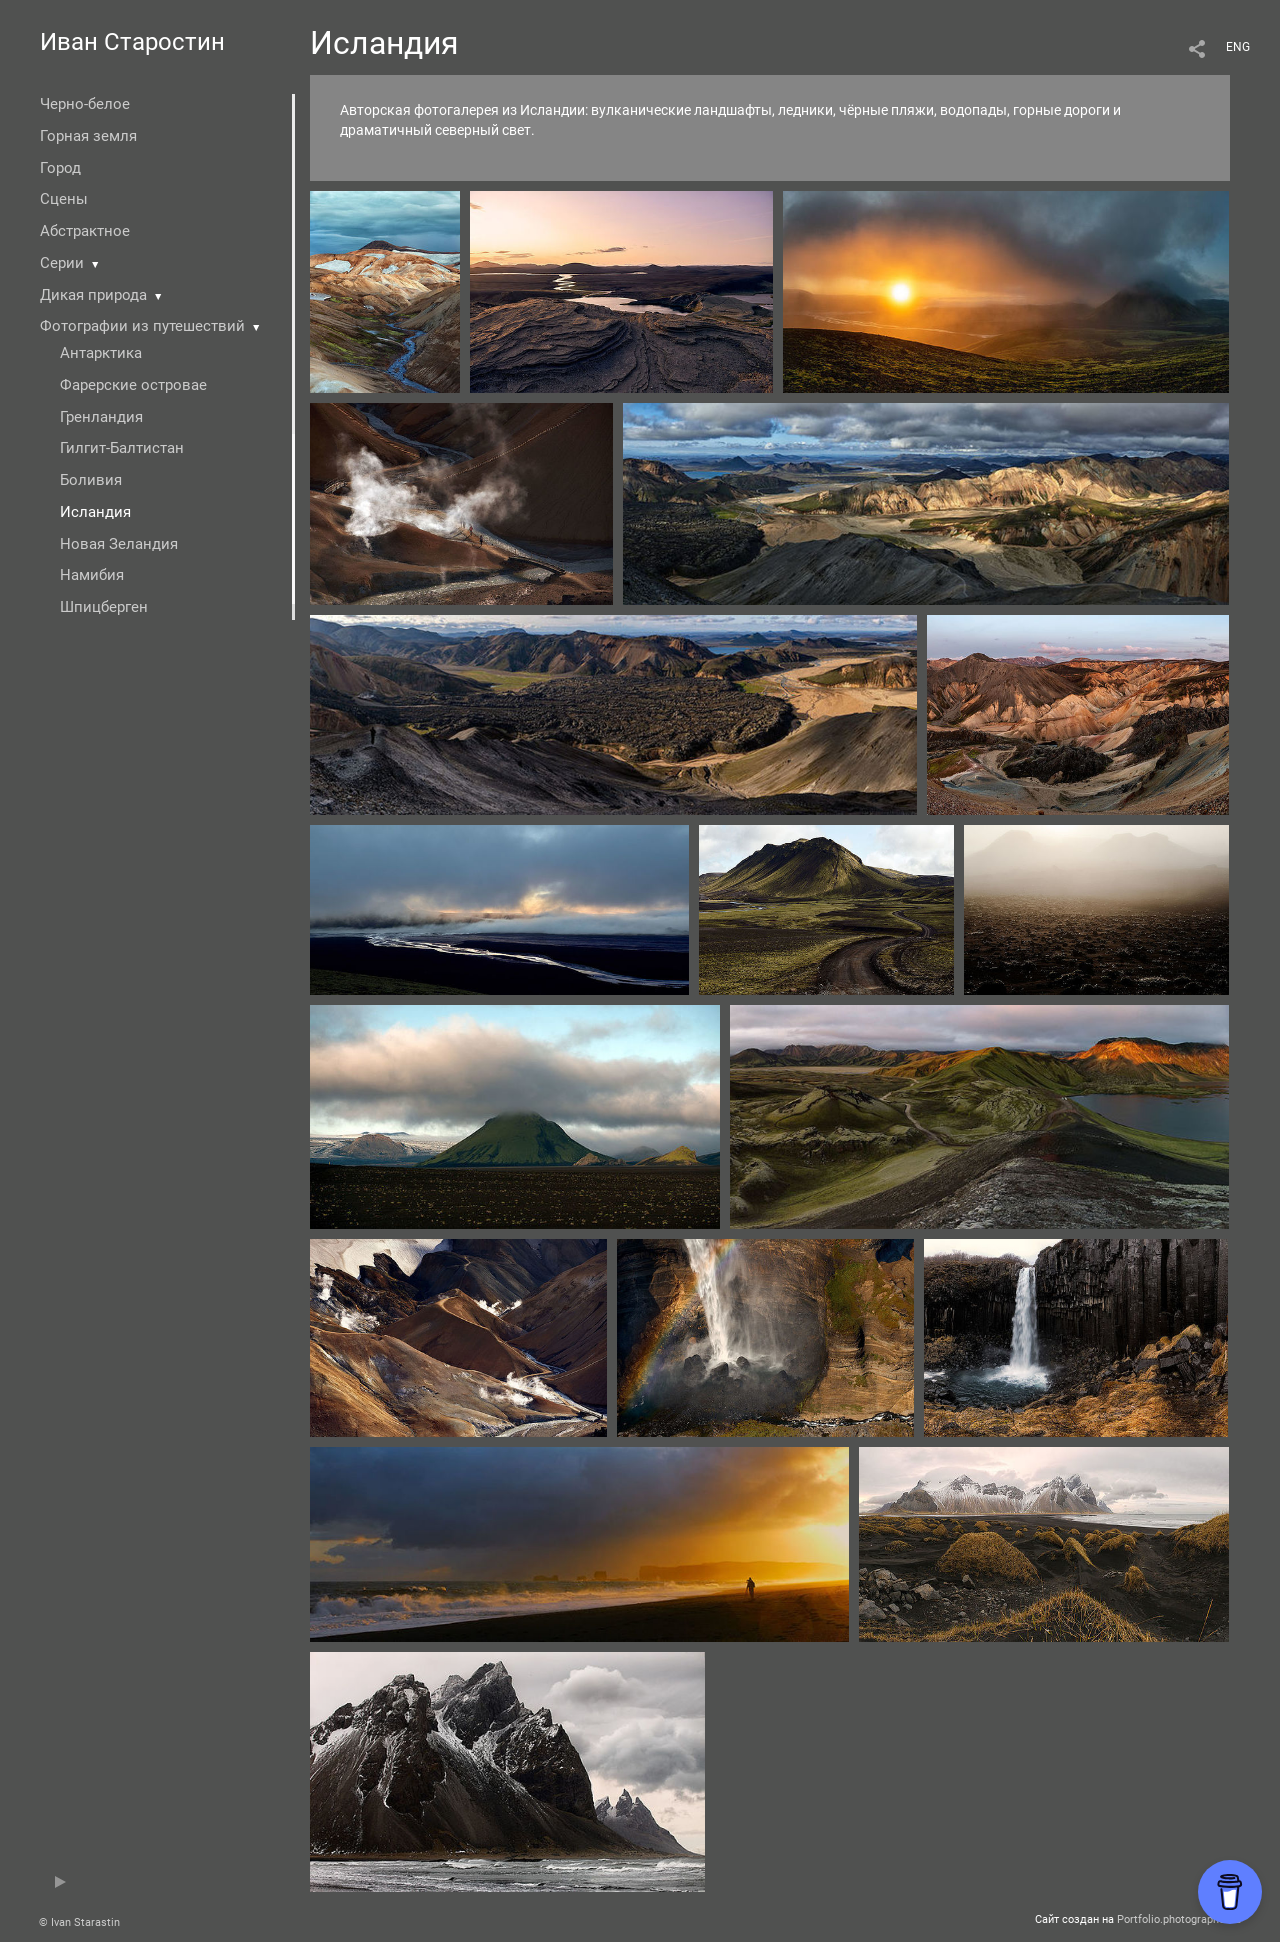 The width and height of the screenshot is (1280, 1942). What do you see at coordinates (60, 168) in the screenshot?
I see `Город` at bounding box center [60, 168].